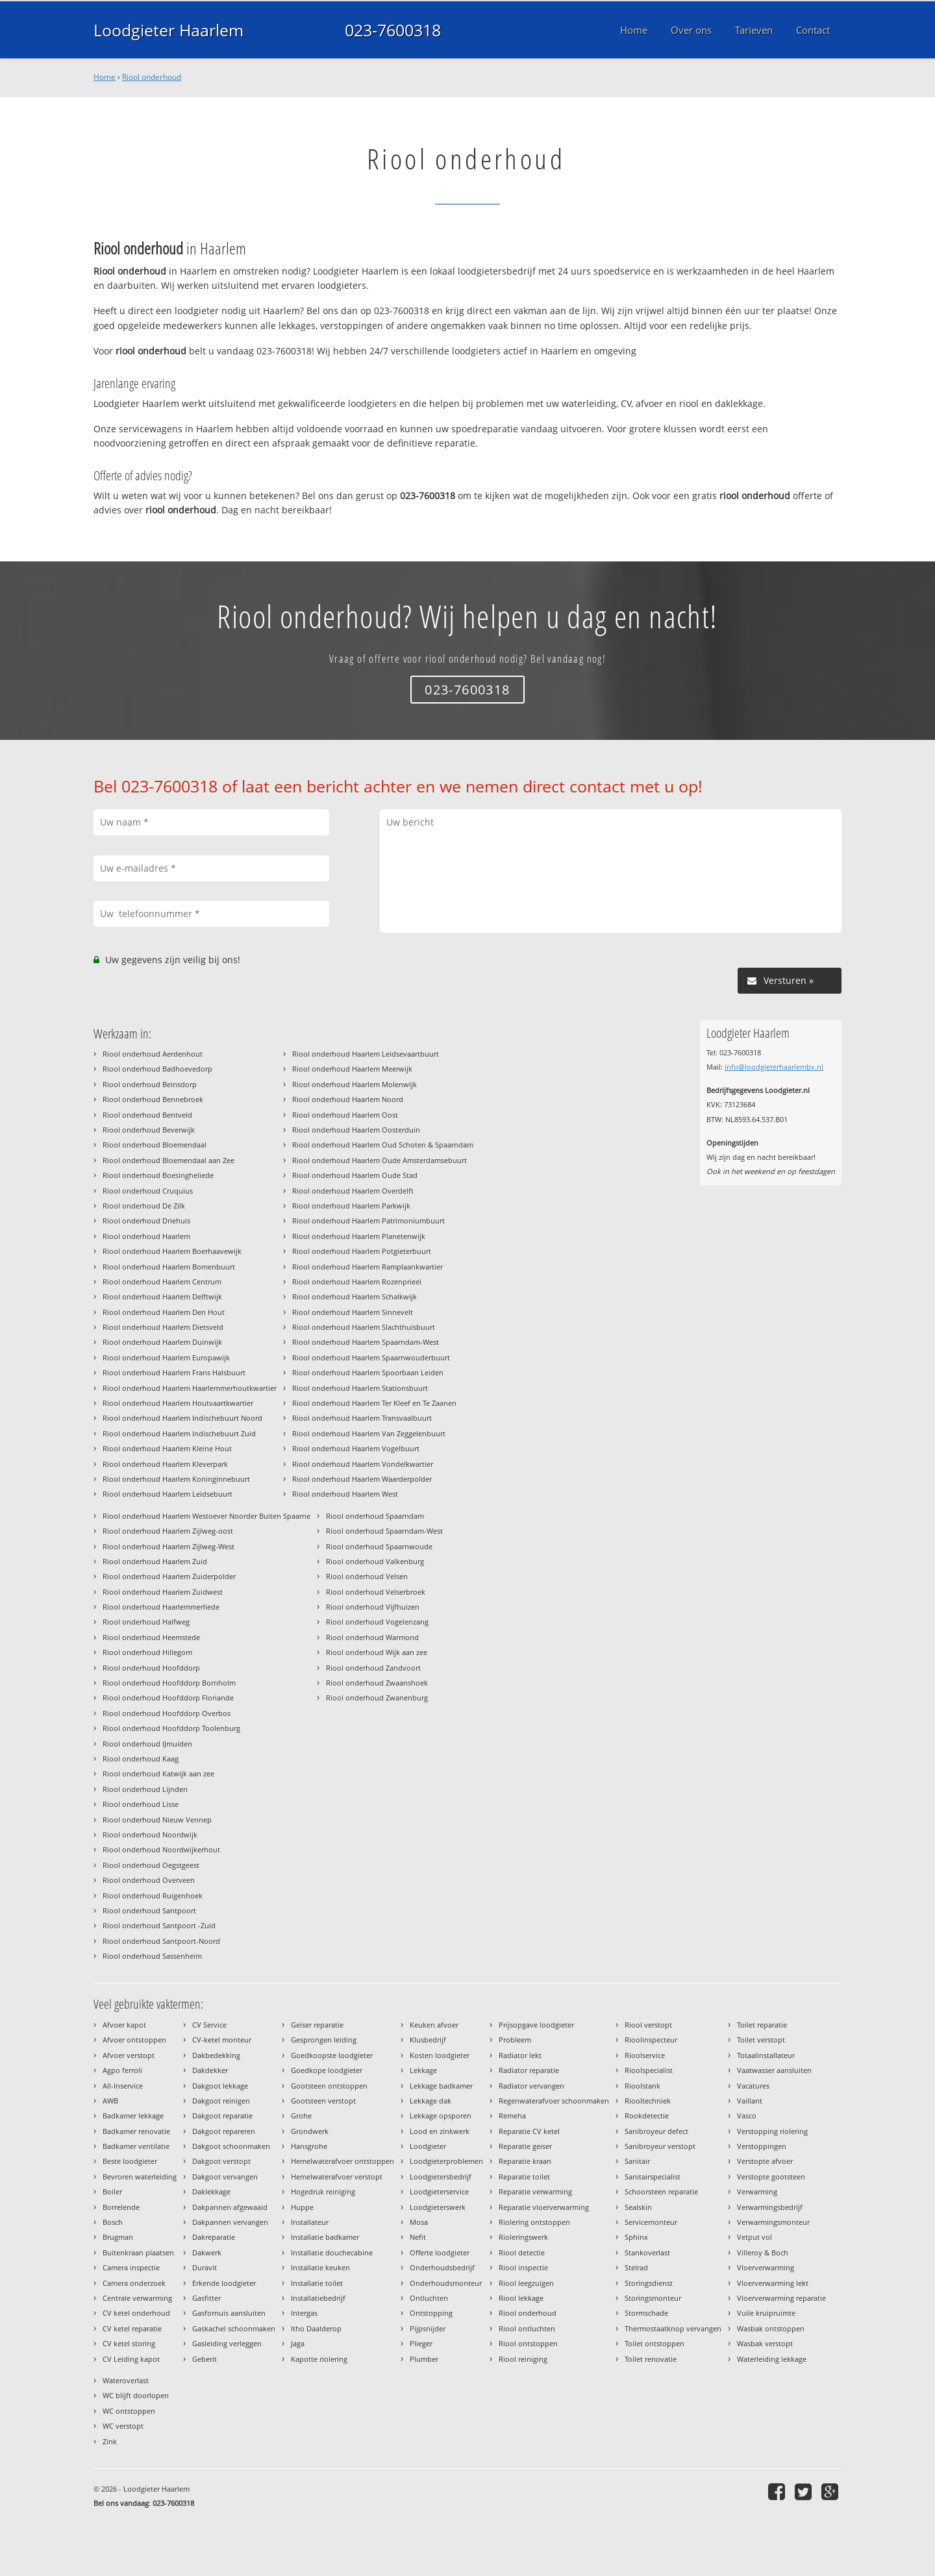 This screenshot has height=2576, width=935. Describe the element at coordinates (105, 76) in the screenshot. I see `Home` at that location.